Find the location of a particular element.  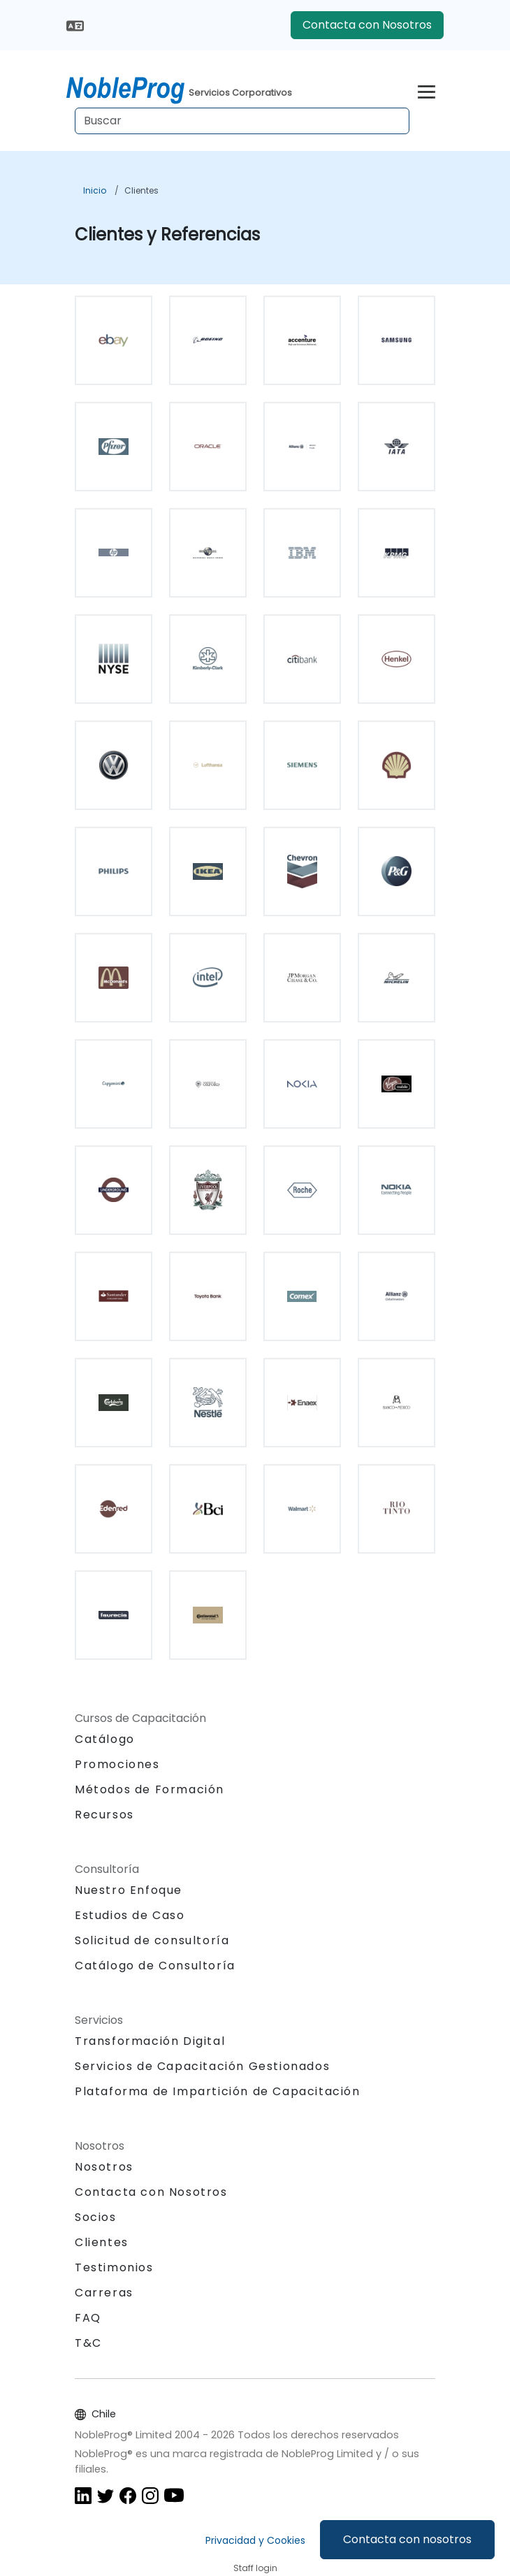

Privacidad y Cookies is located at coordinates (255, 2540).